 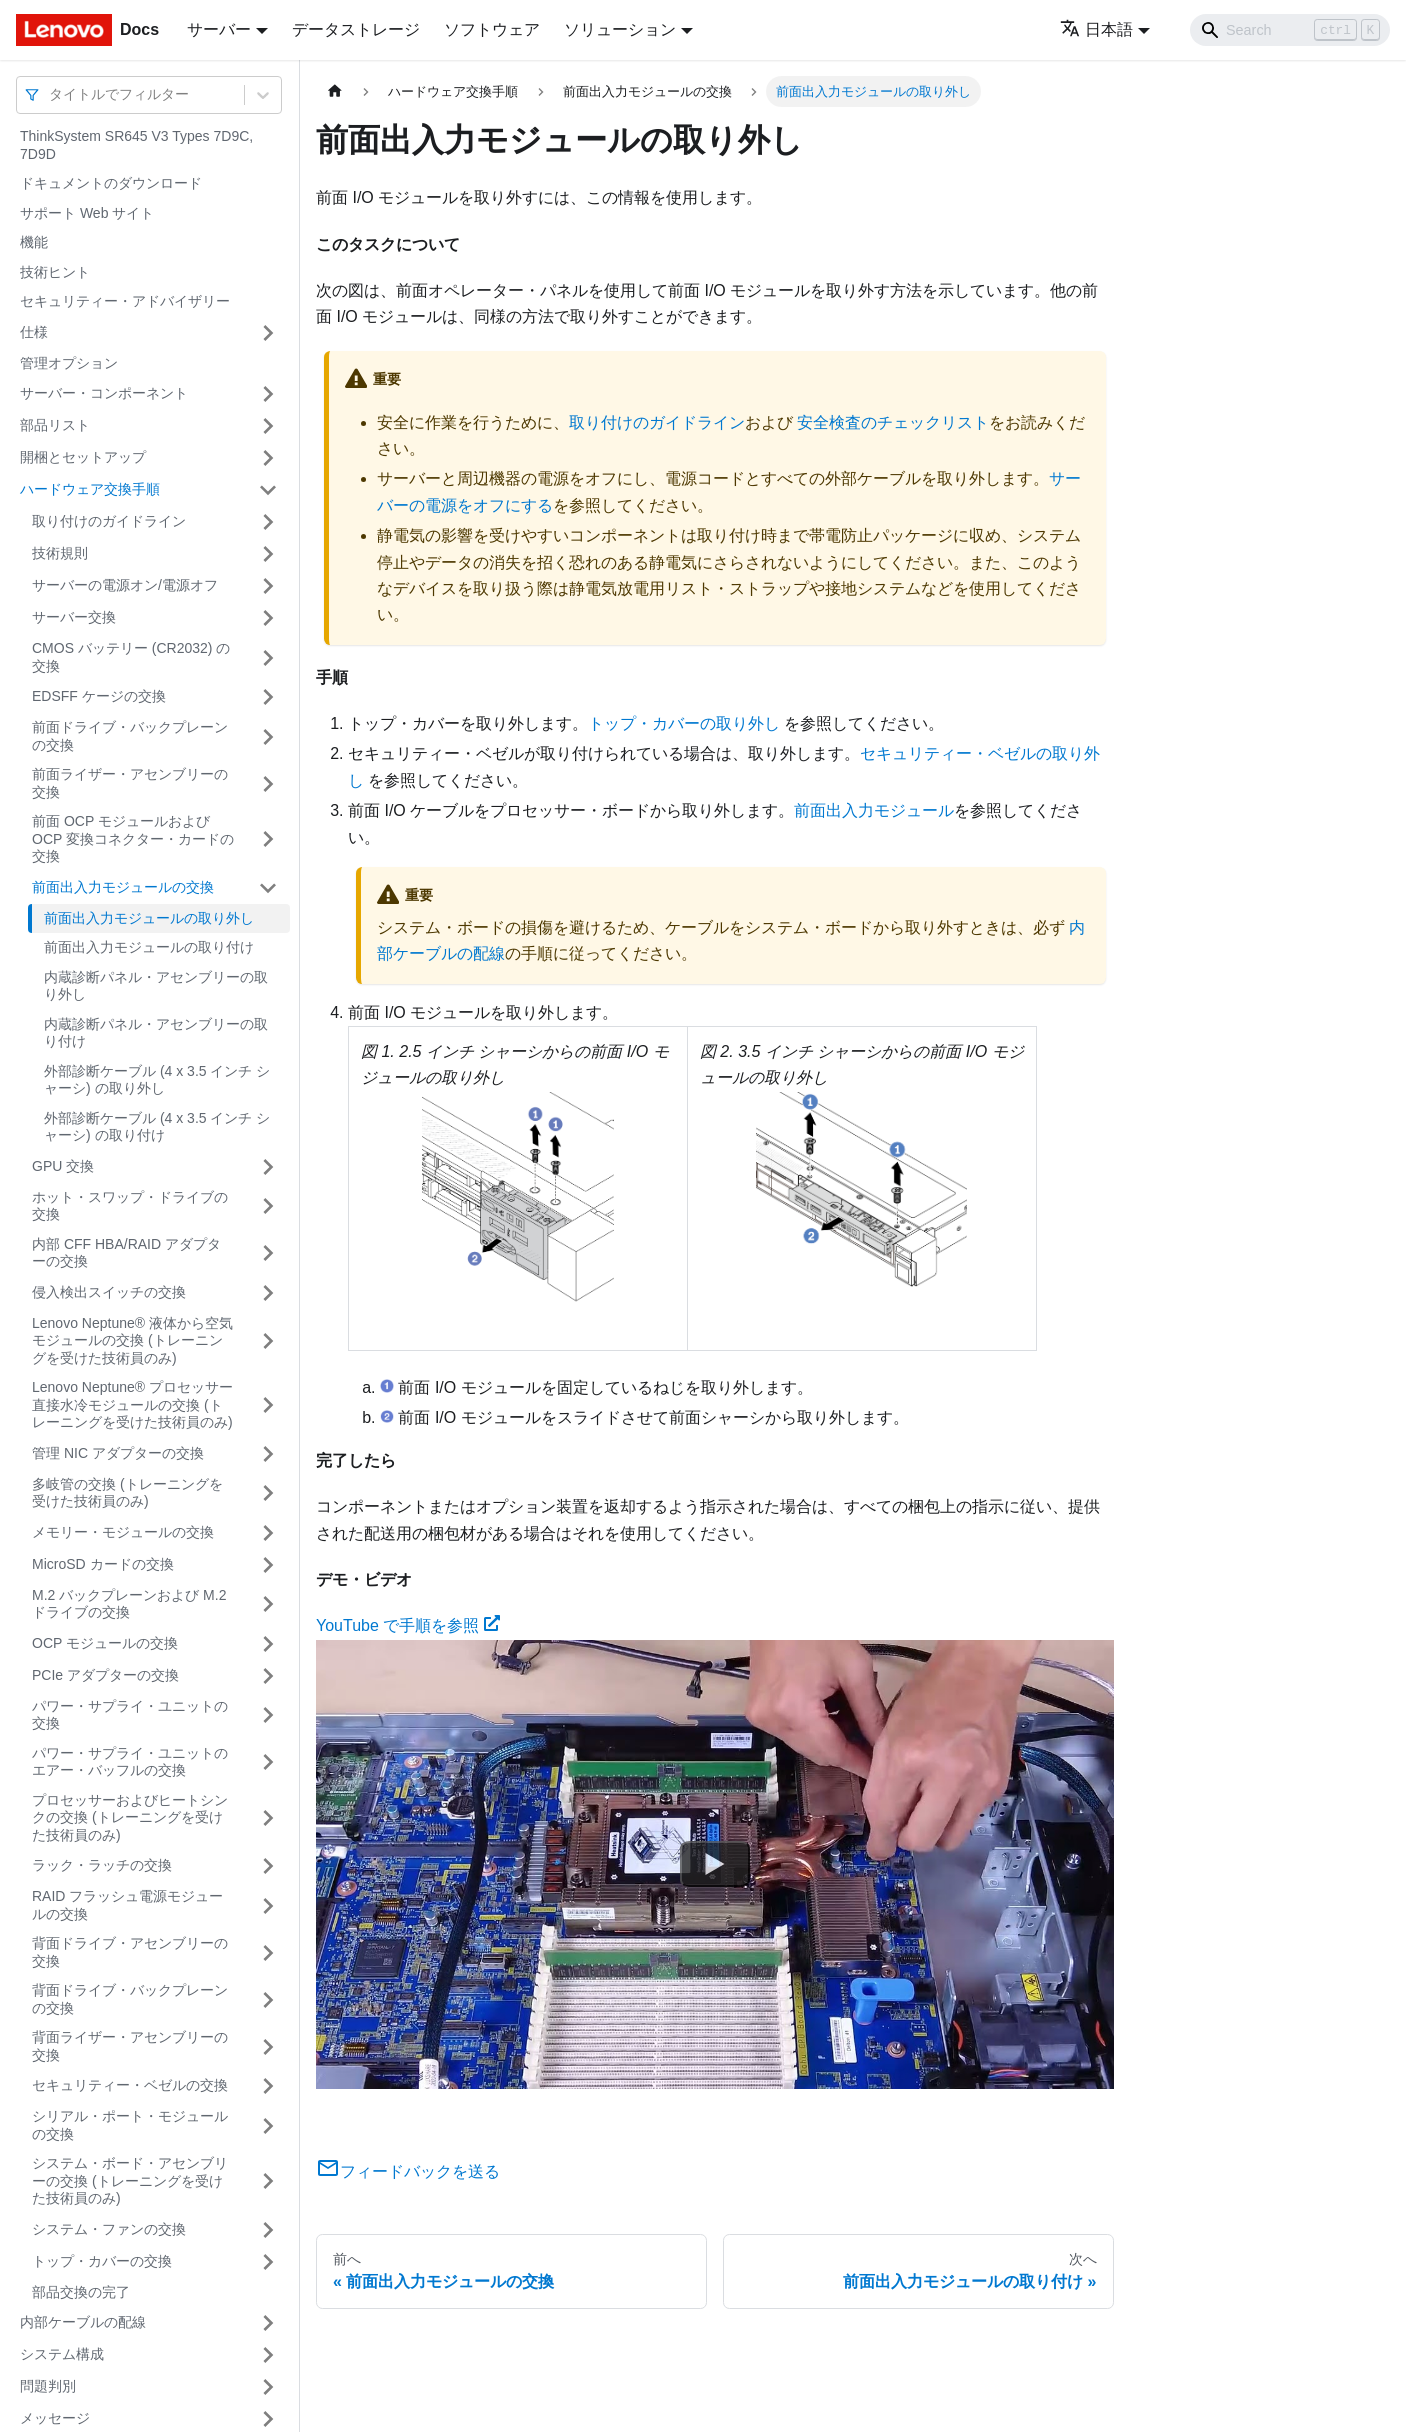 What do you see at coordinates (130, 2046) in the screenshot?
I see `背面ライザー・アセンブリーの交換` at bounding box center [130, 2046].